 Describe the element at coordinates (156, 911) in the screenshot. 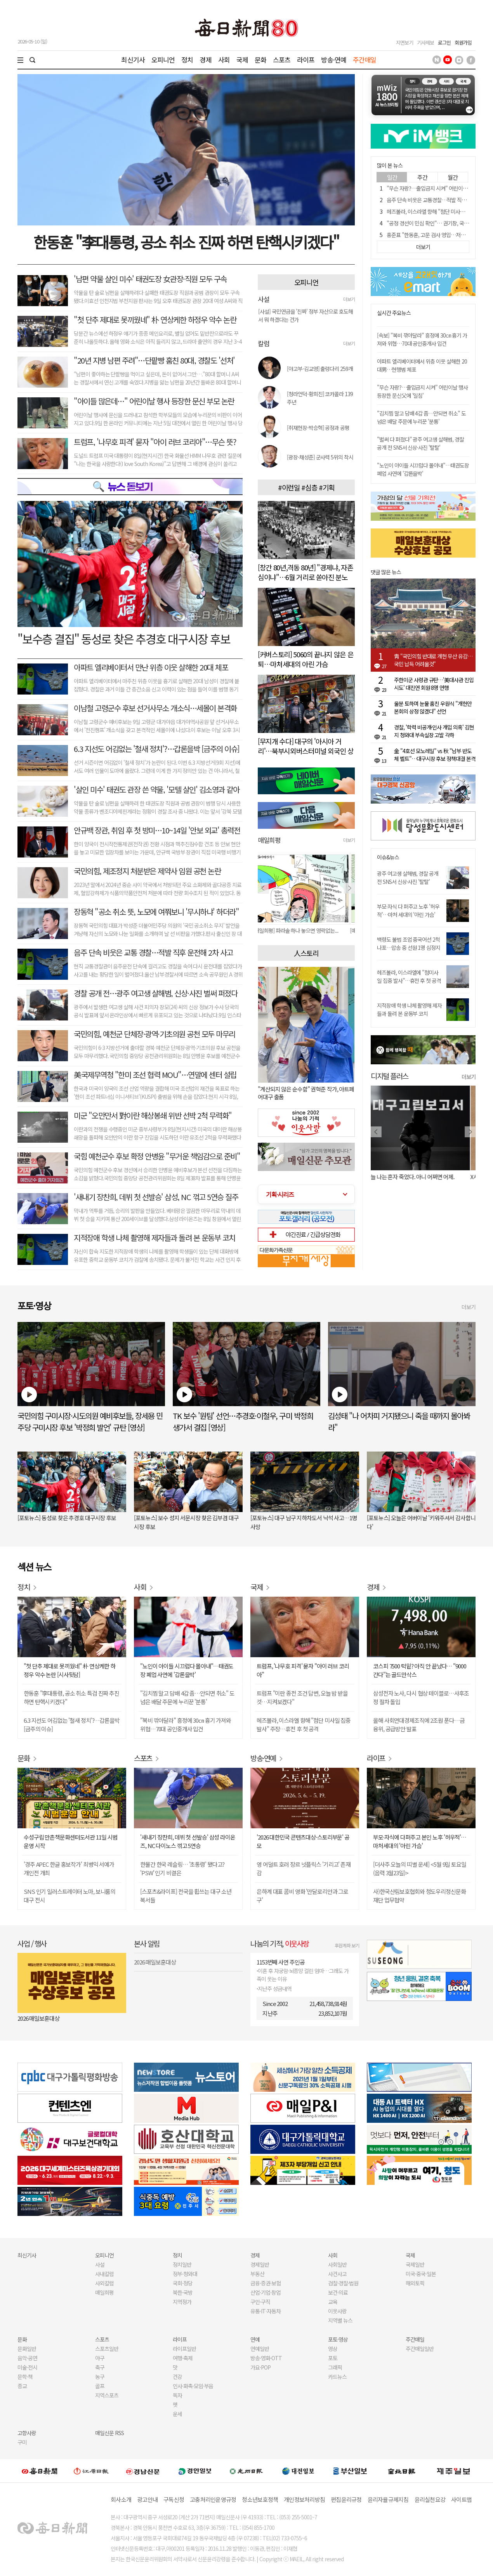

I see `장동혁 "공소 취소 뜻, 노모에 여쭤보니 '무시하냐' 하더라"` at that location.